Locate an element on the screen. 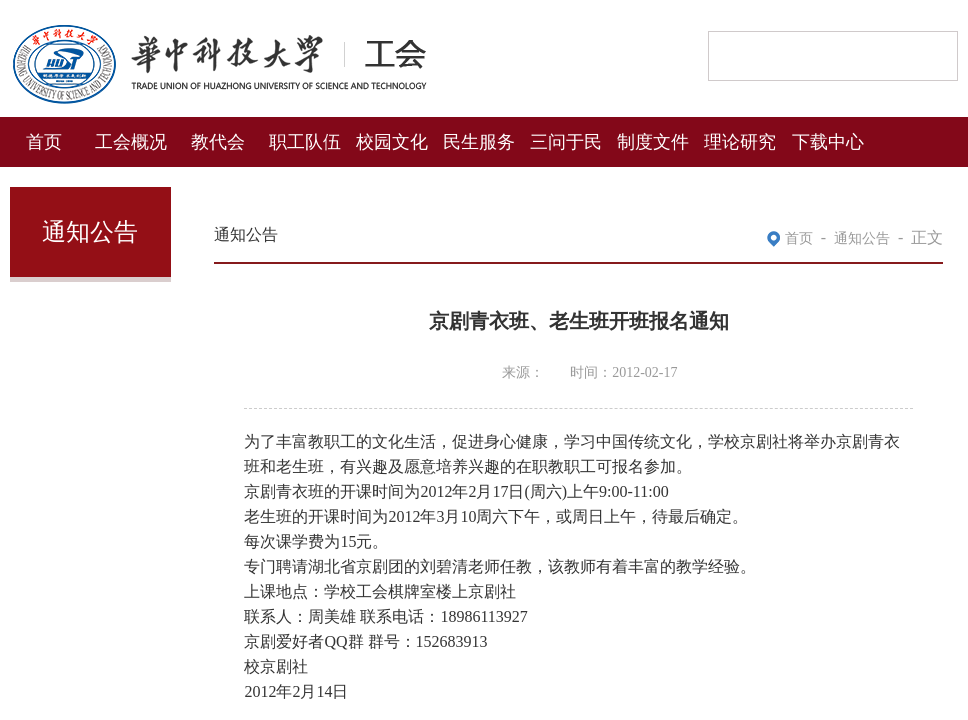 This screenshot has width=968, height=720. 下载中心 is located at coordinates (828, 140).